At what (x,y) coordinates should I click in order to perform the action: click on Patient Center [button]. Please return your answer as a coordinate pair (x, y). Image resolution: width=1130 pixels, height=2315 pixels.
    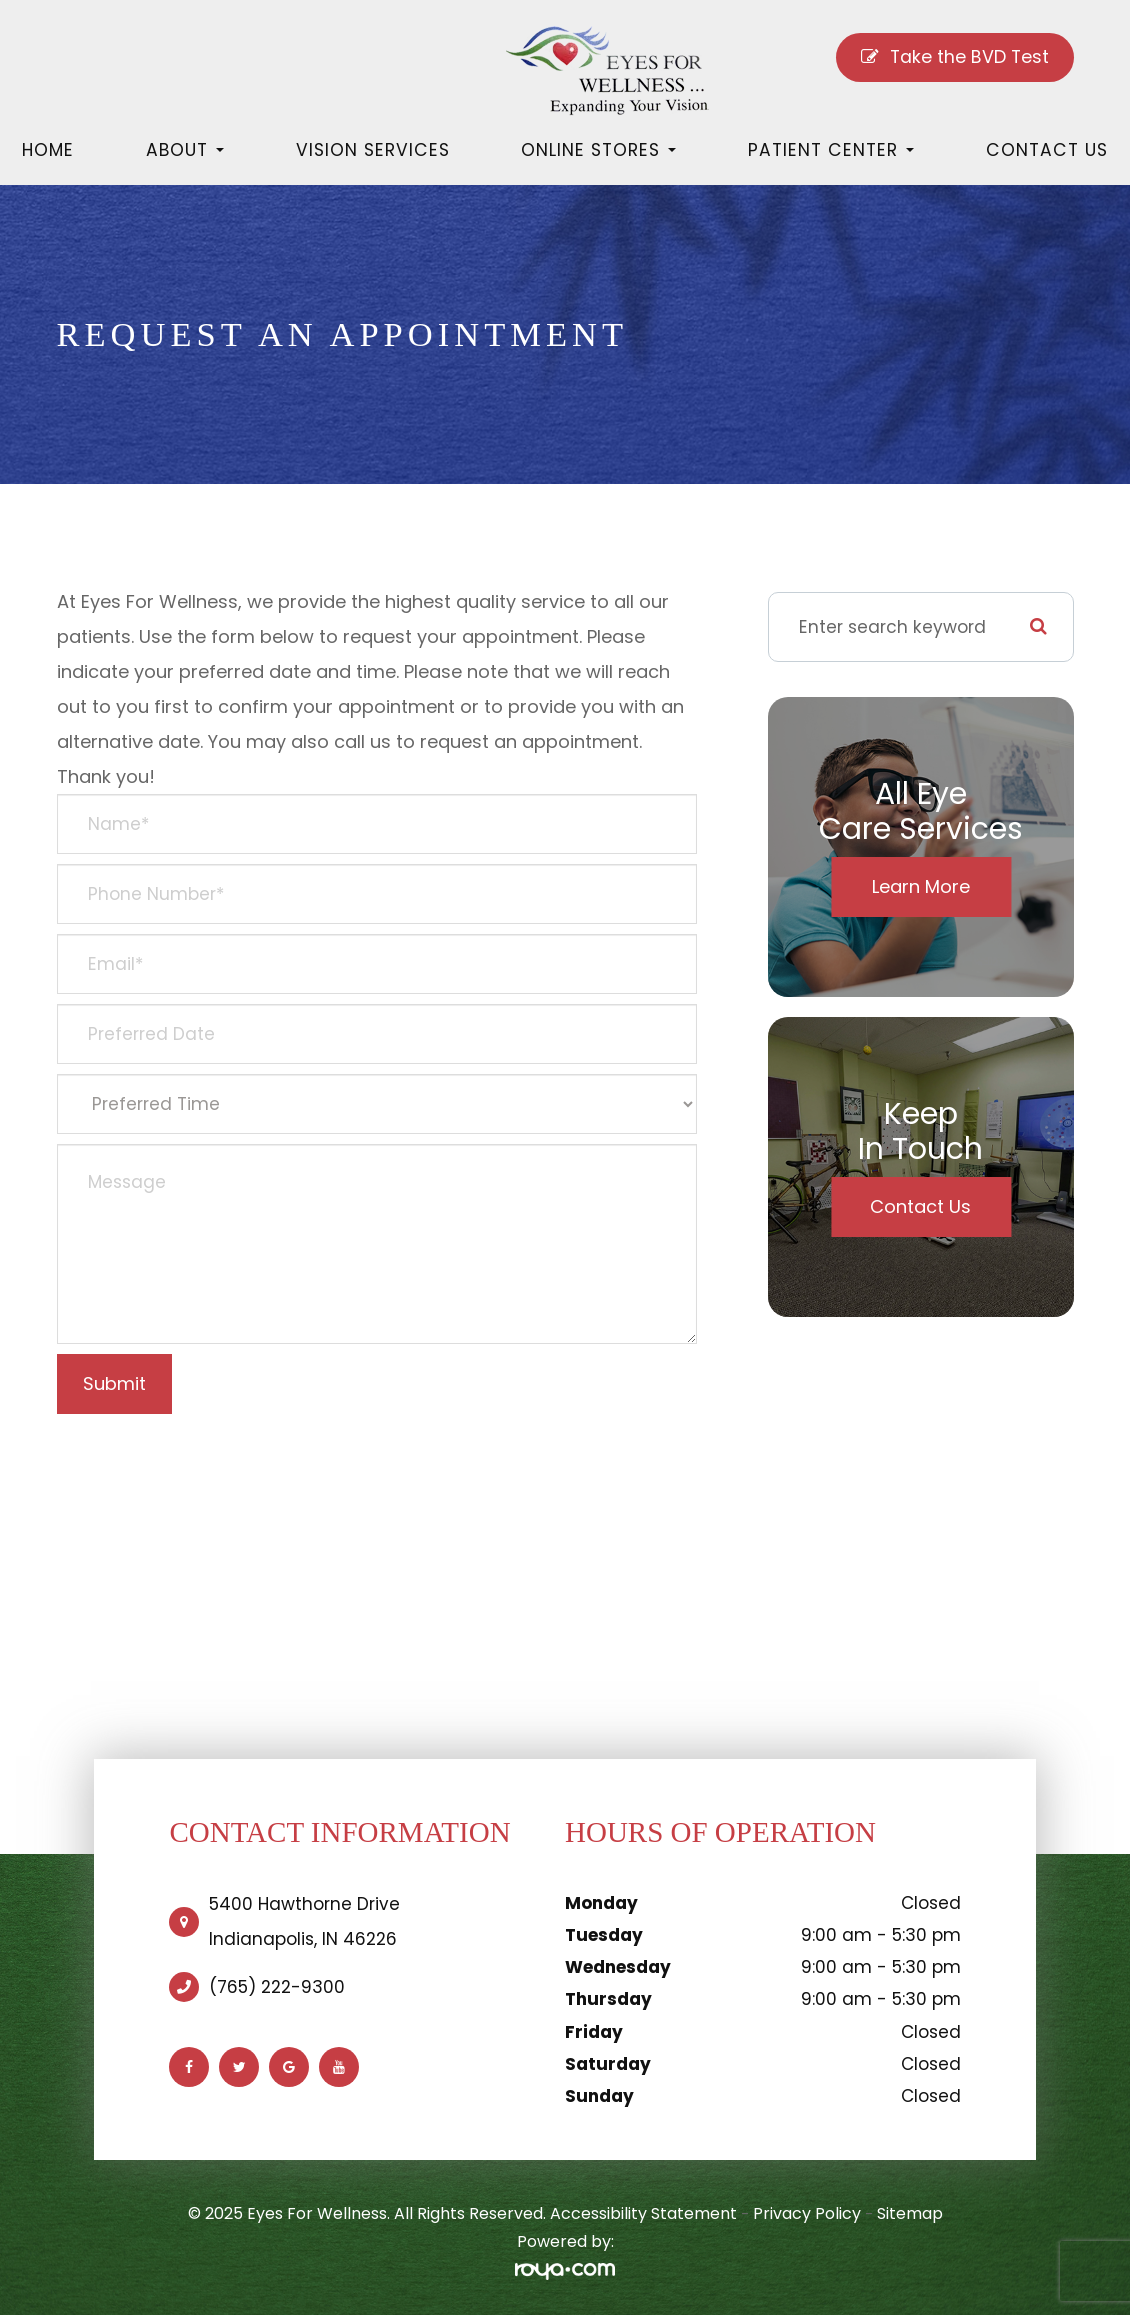
    Looking at the image, I should click on (831, 150).